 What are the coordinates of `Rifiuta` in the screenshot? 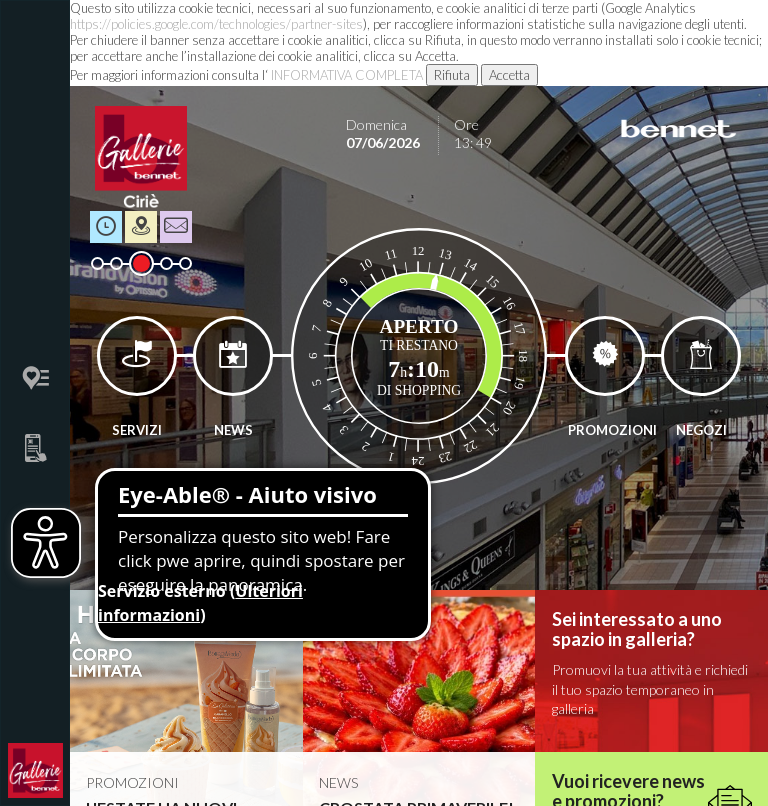 It's located at (452, 75).